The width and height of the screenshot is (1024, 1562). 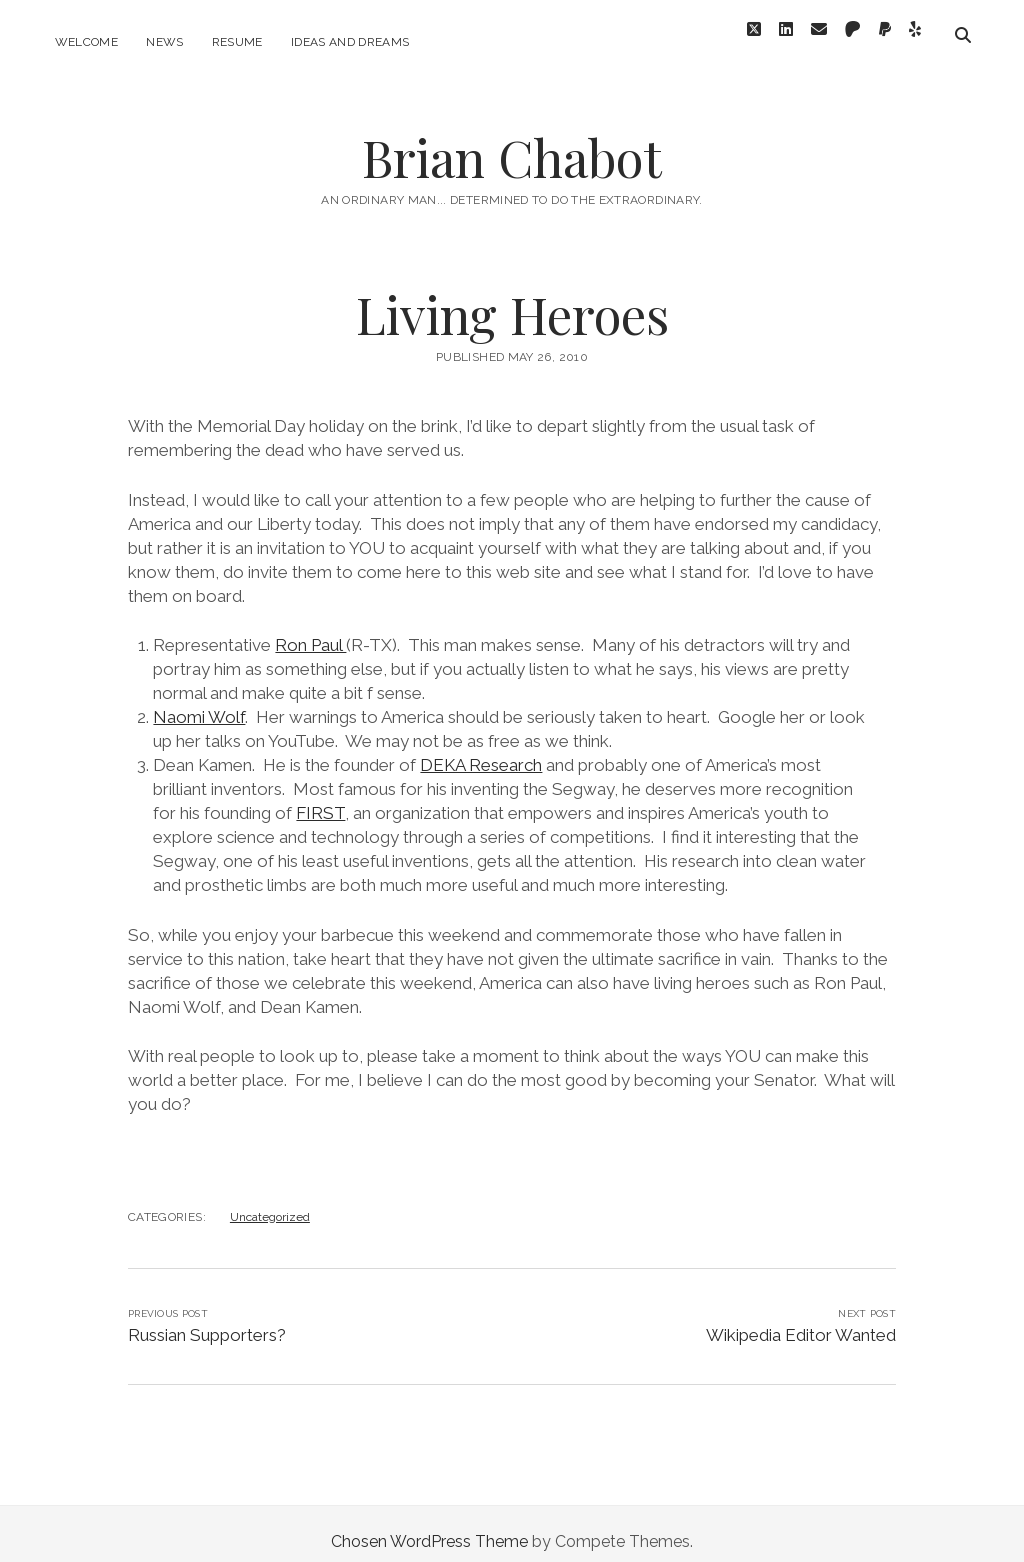 What do you see at coordinates (87, 42) in the screenshot?
I see `Welcome` at bounding box center [87, 42].